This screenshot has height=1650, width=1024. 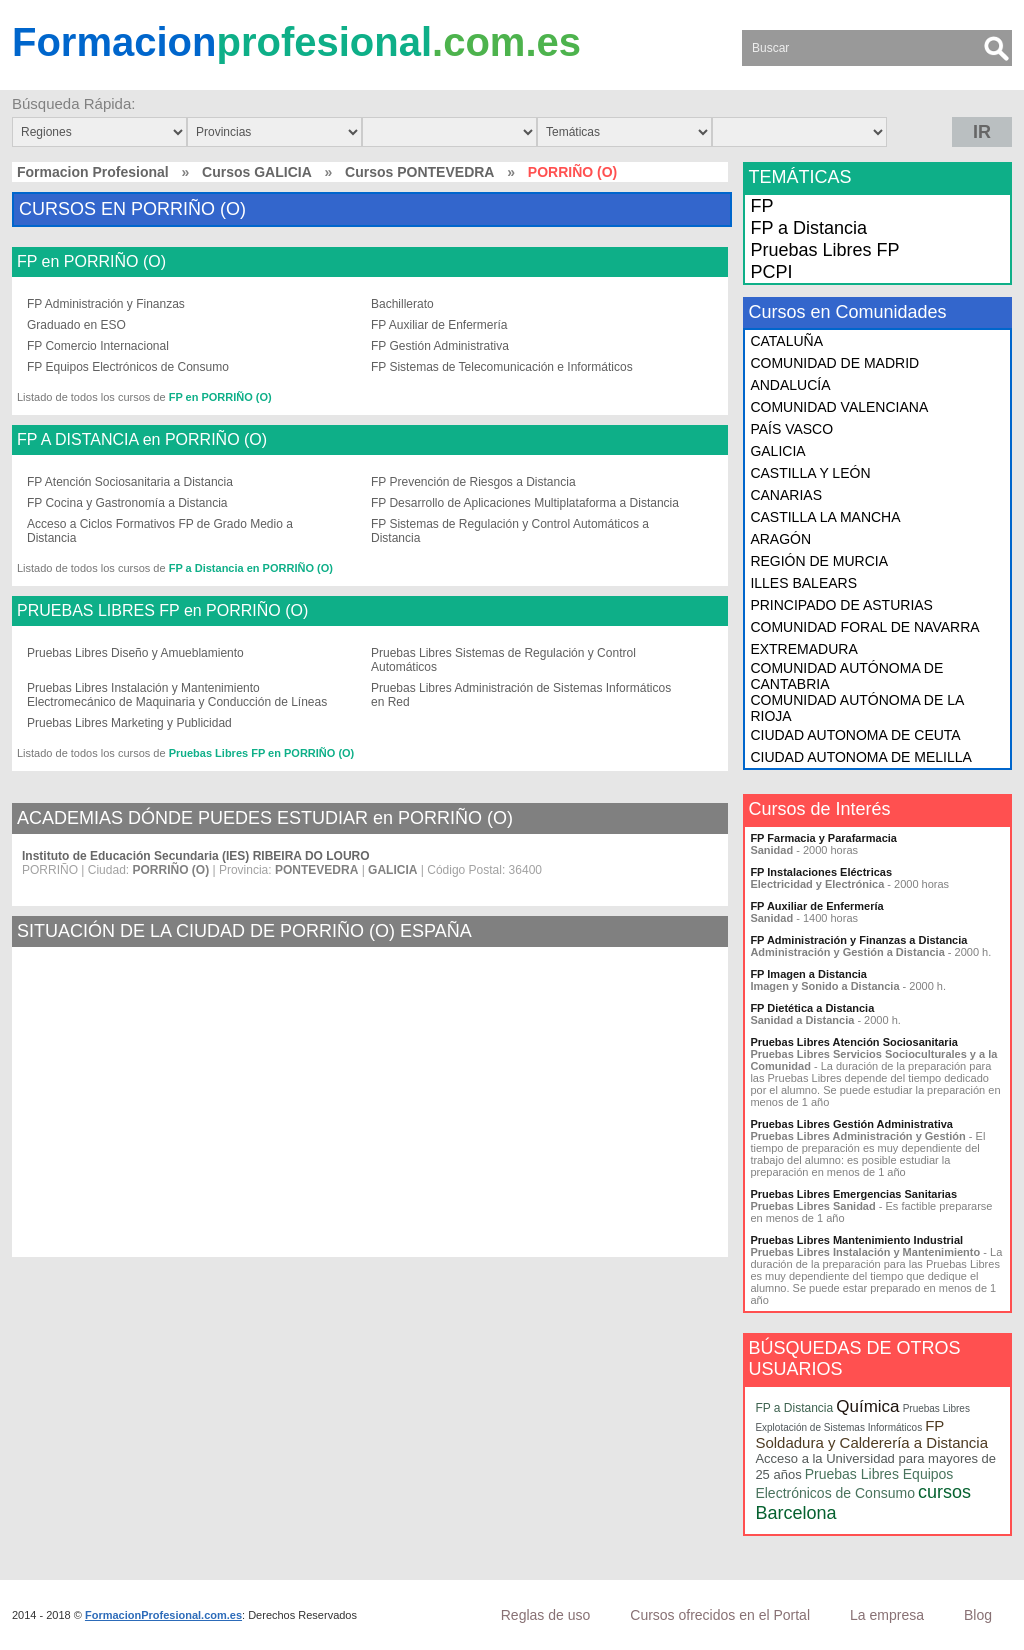 What do you see at coordinates (262, 753) in the screenshot?
I see `Pruebas Libres FP en PORRIÑO (O)` at bounding box center [262, 753].